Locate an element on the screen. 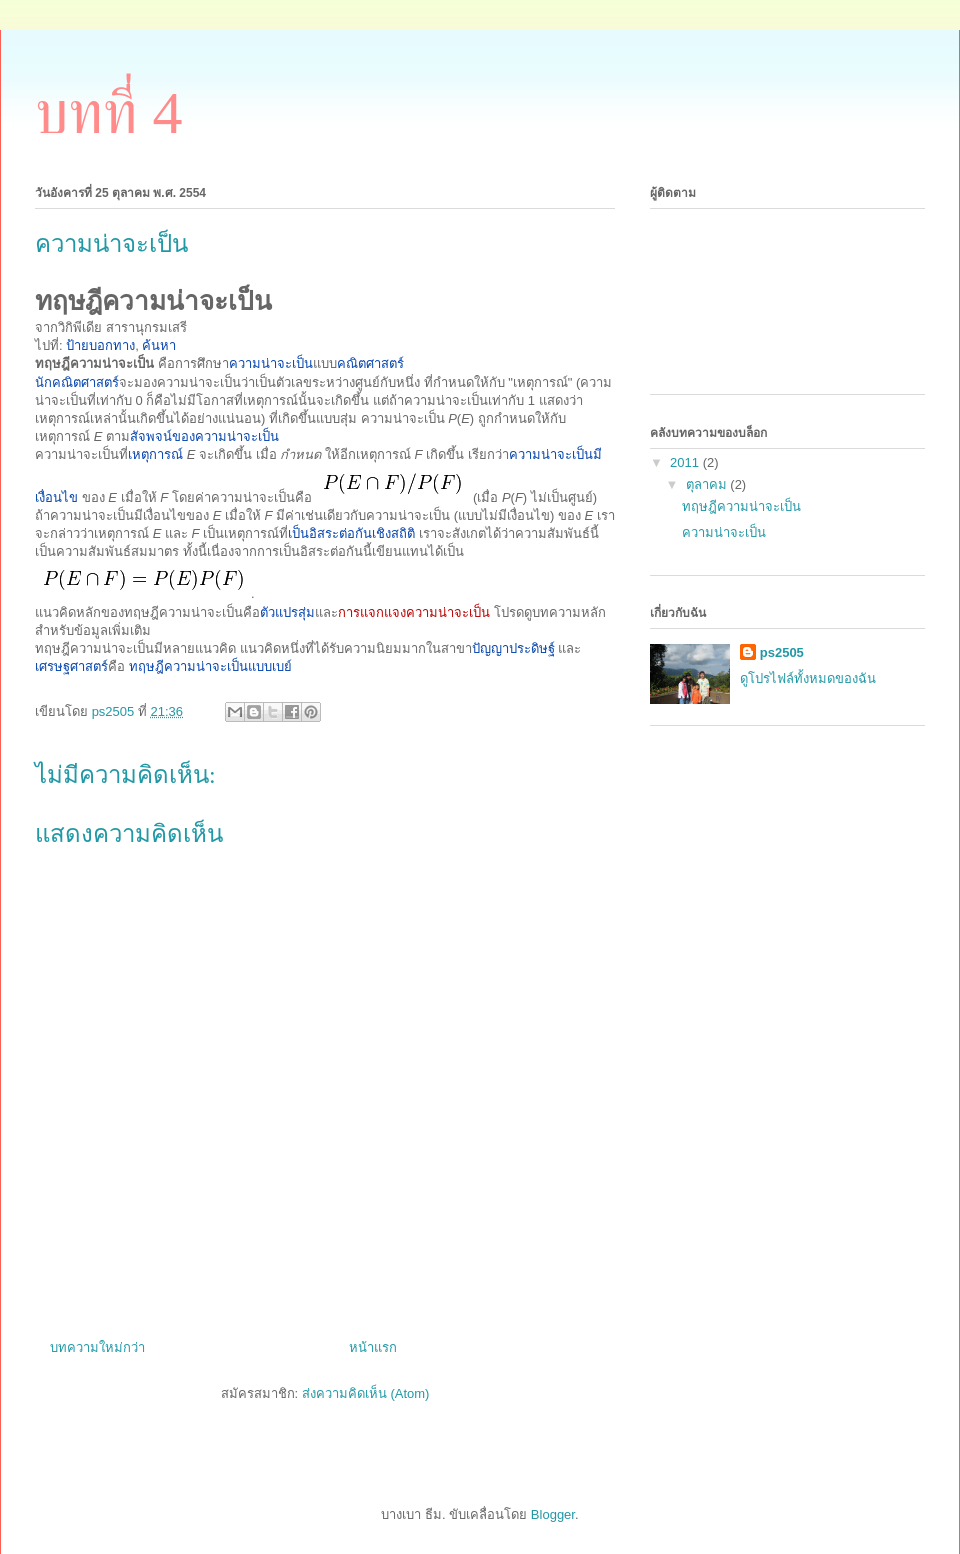 This screenshot has width=960, height=1554. 2011 is located at coordinates (686, 462).